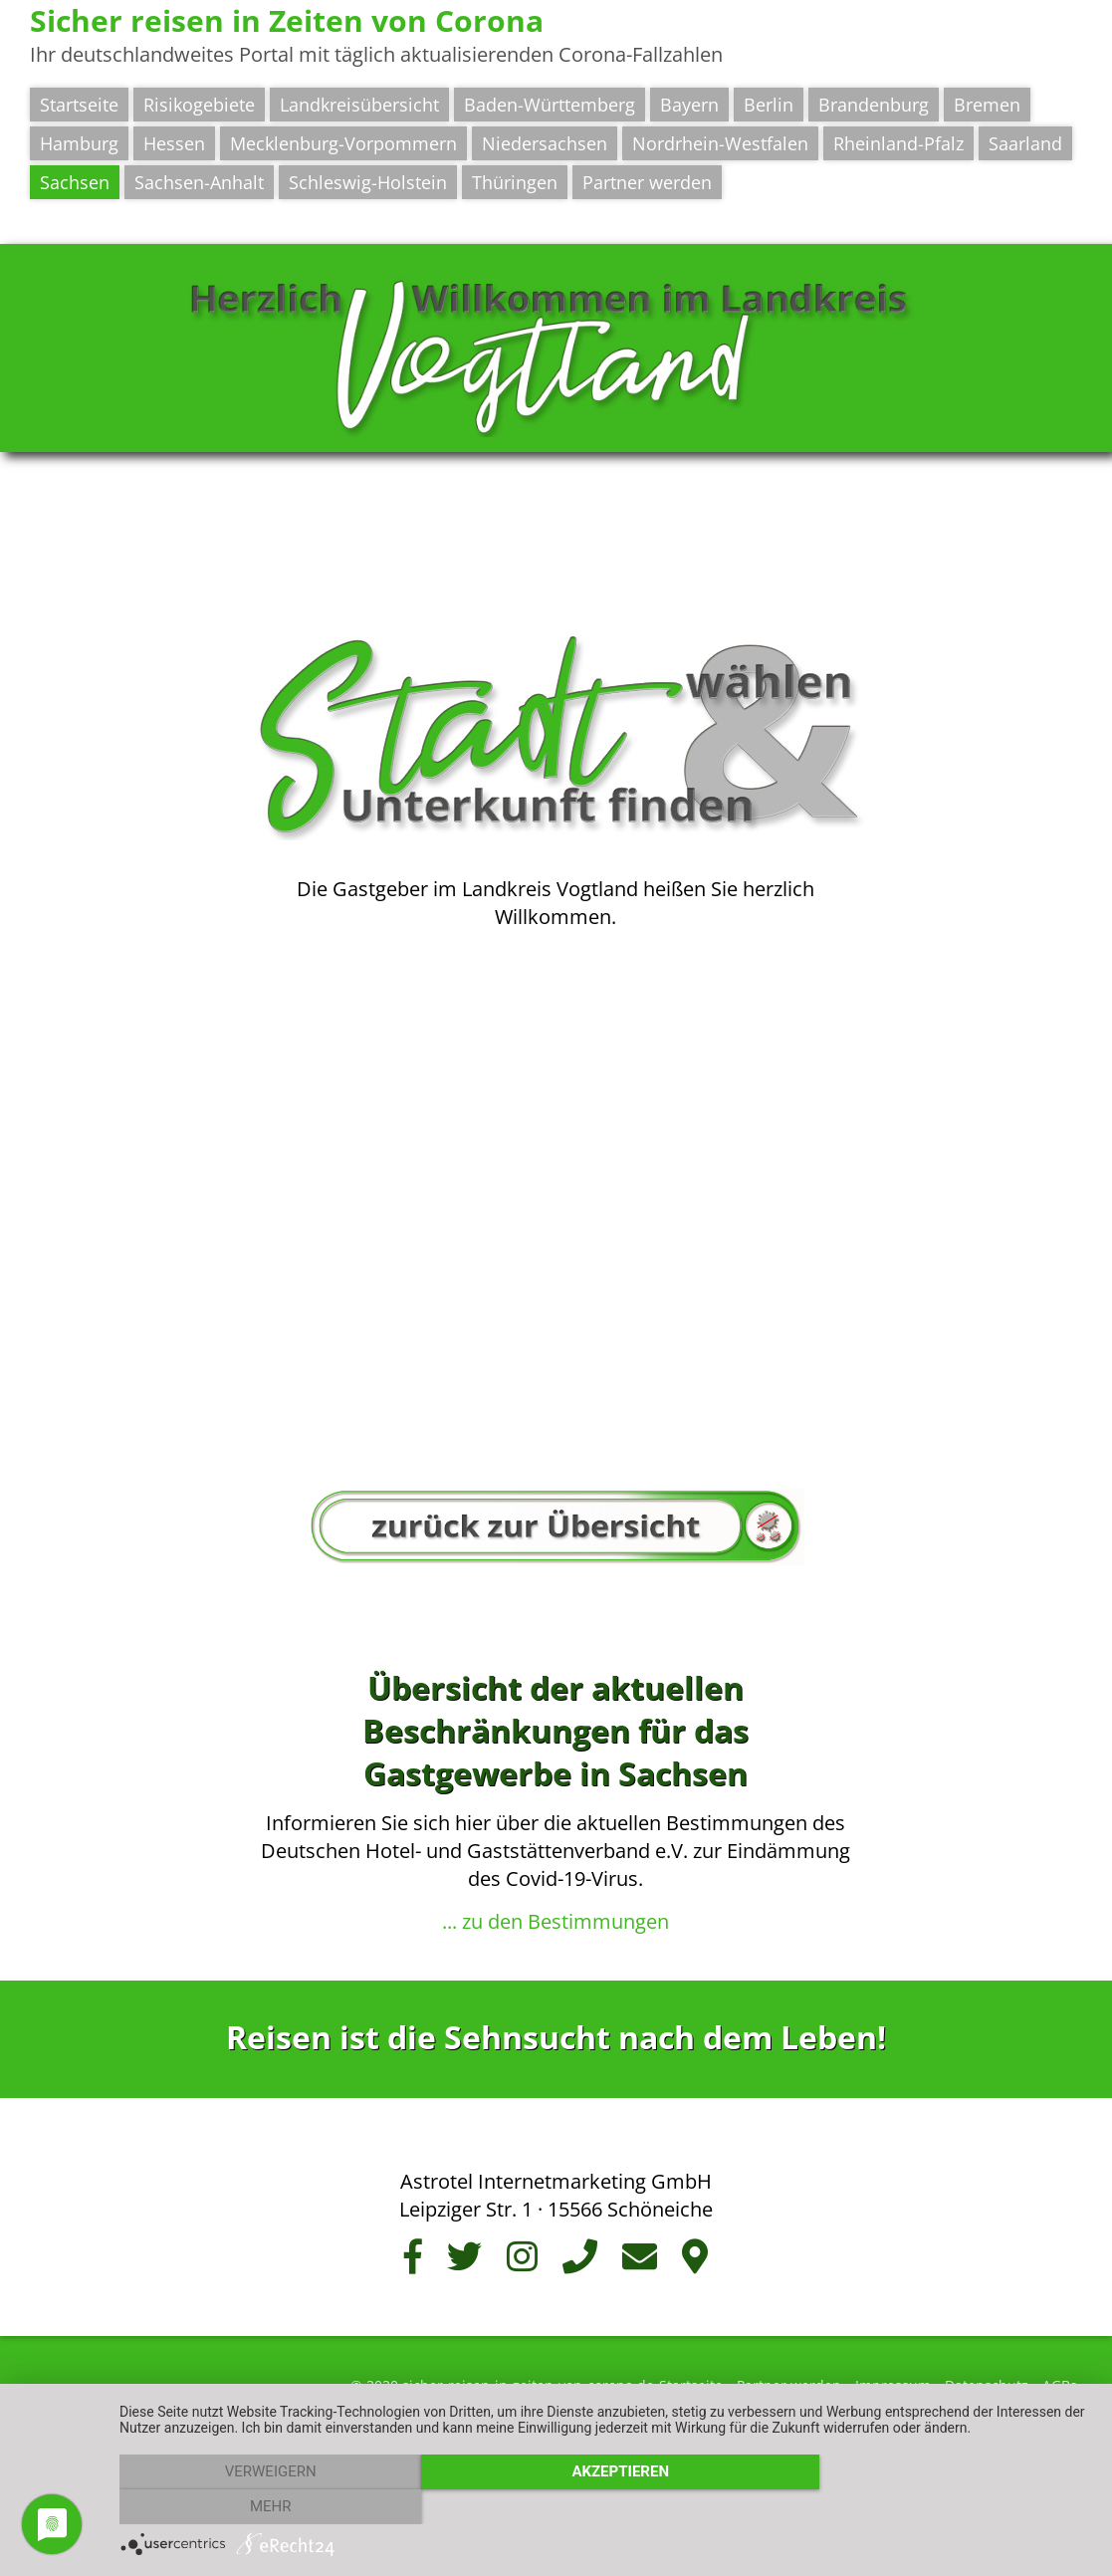 Image resolution: width=1112 pixels, height=2576 pixels. Describe the element at coordinates (555, 1913) in the screenshot. I see `... zu den Bestimmungen` at that location.